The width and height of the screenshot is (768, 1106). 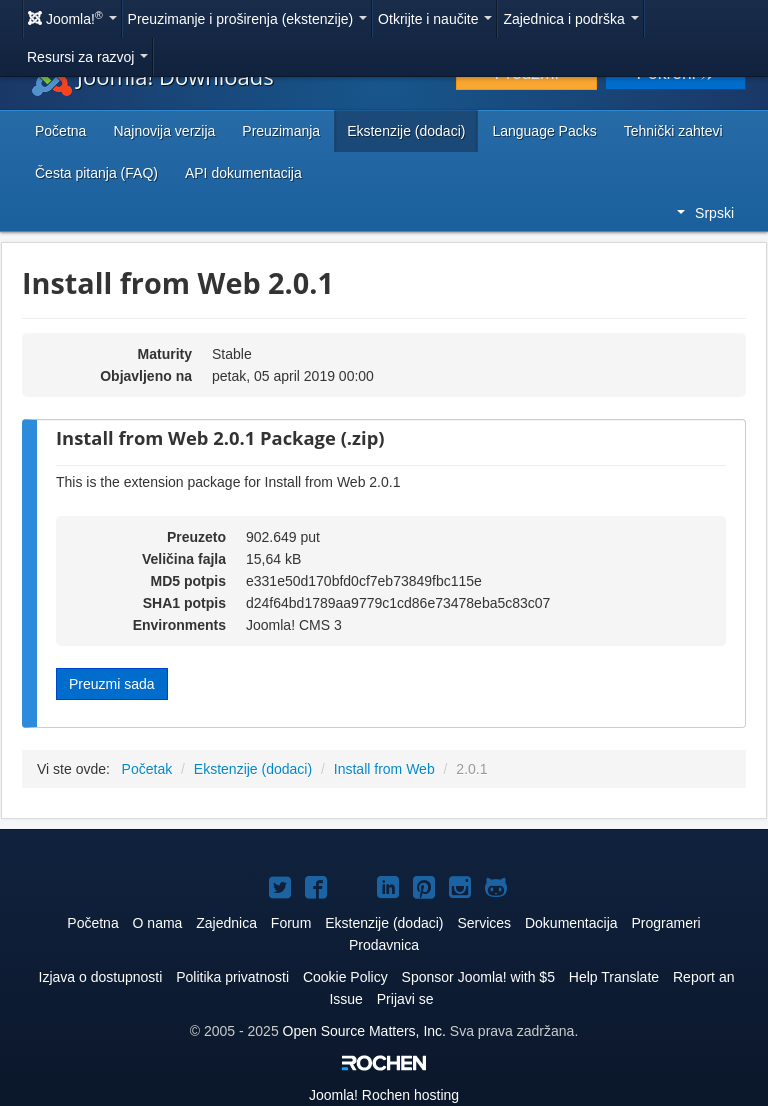 I want to click on Izjava o dostupnosti, so click(x=101, y=977).